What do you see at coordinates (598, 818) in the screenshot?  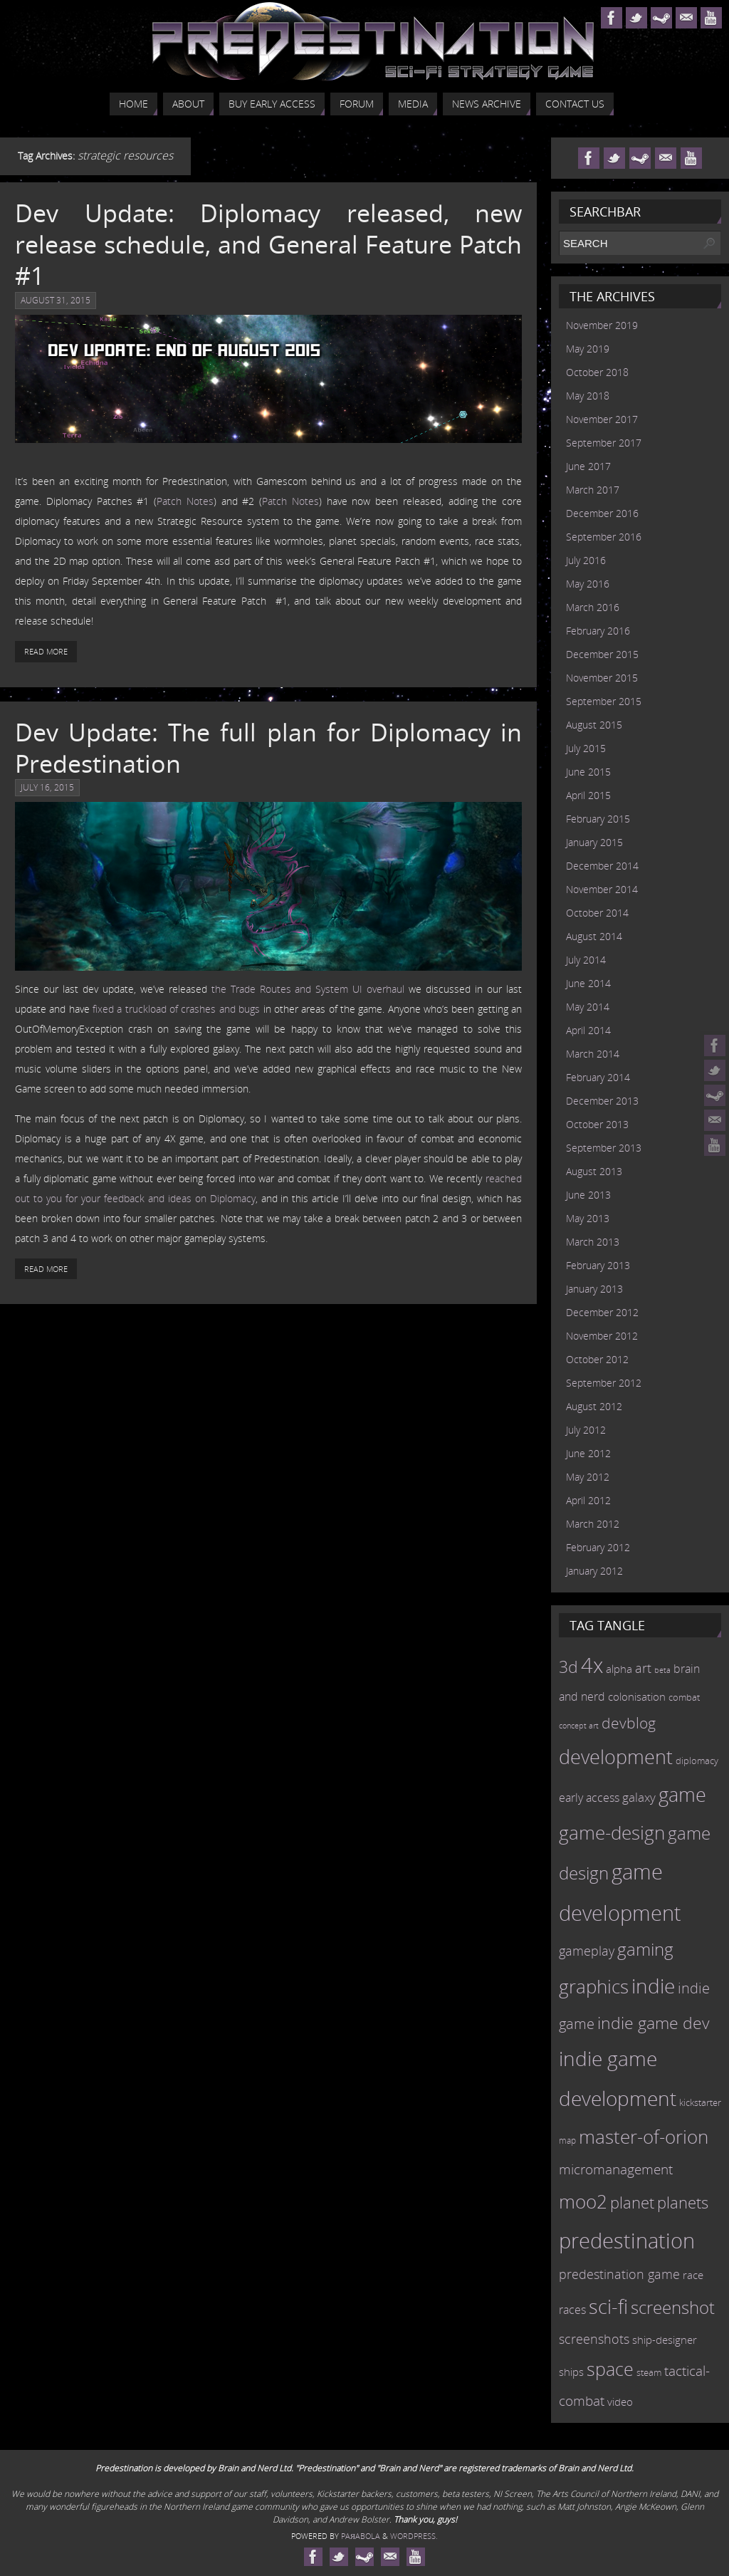 I see `February 2015` at bounding box center [598, 818].